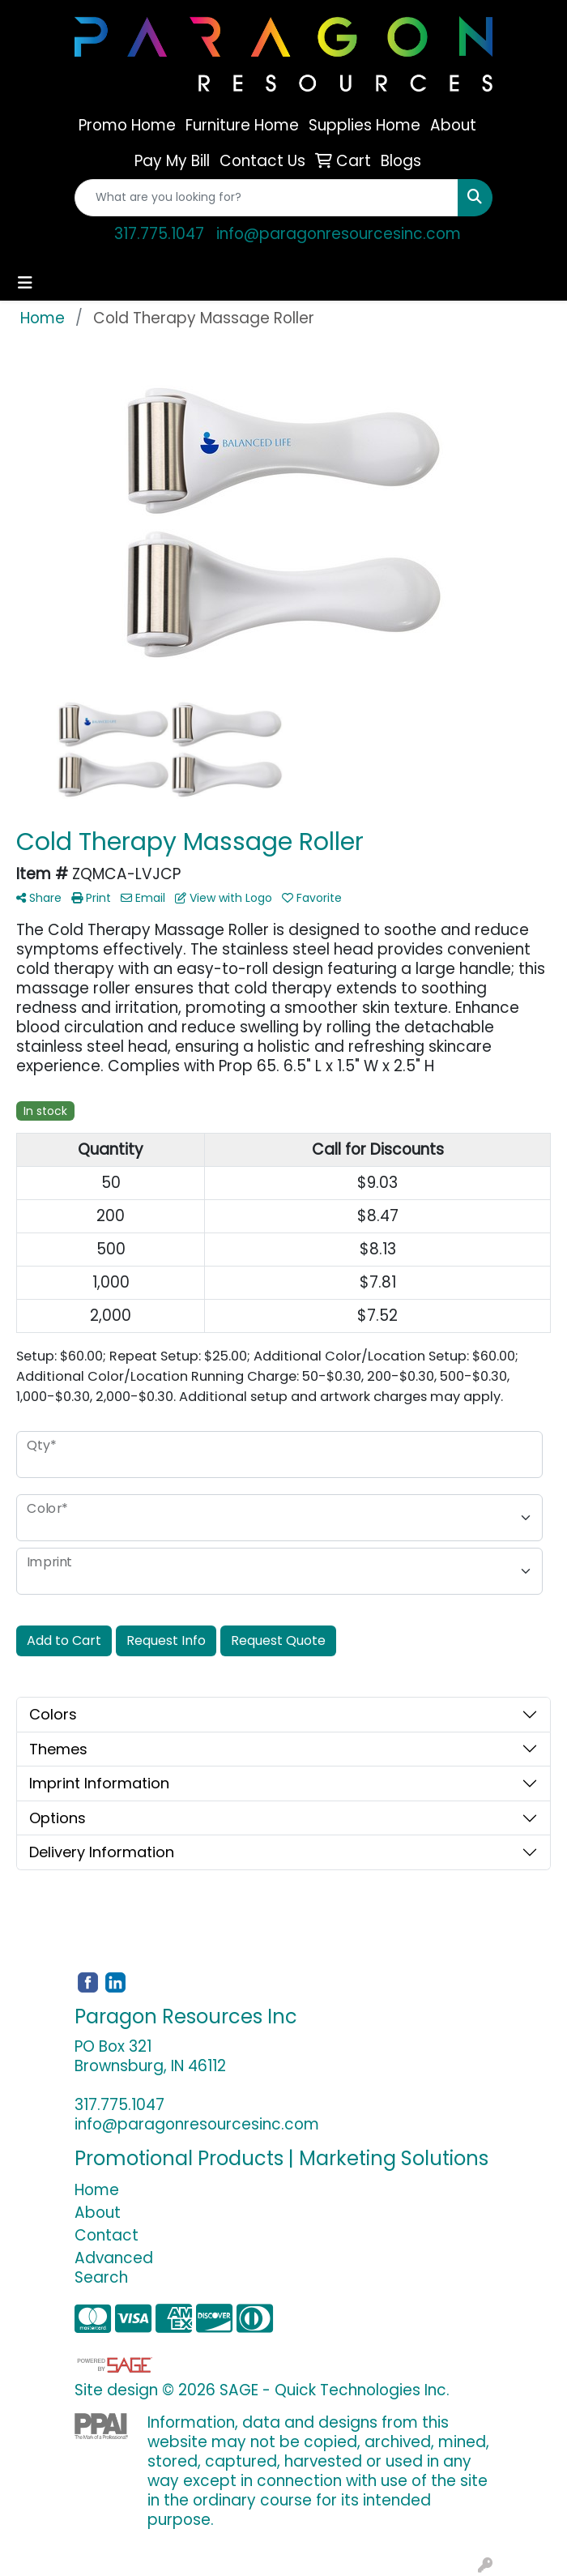 The height and width of the screenshot is (2576, 567). I want to click on info@paragonresourcesinc.com, so click(338, 234).